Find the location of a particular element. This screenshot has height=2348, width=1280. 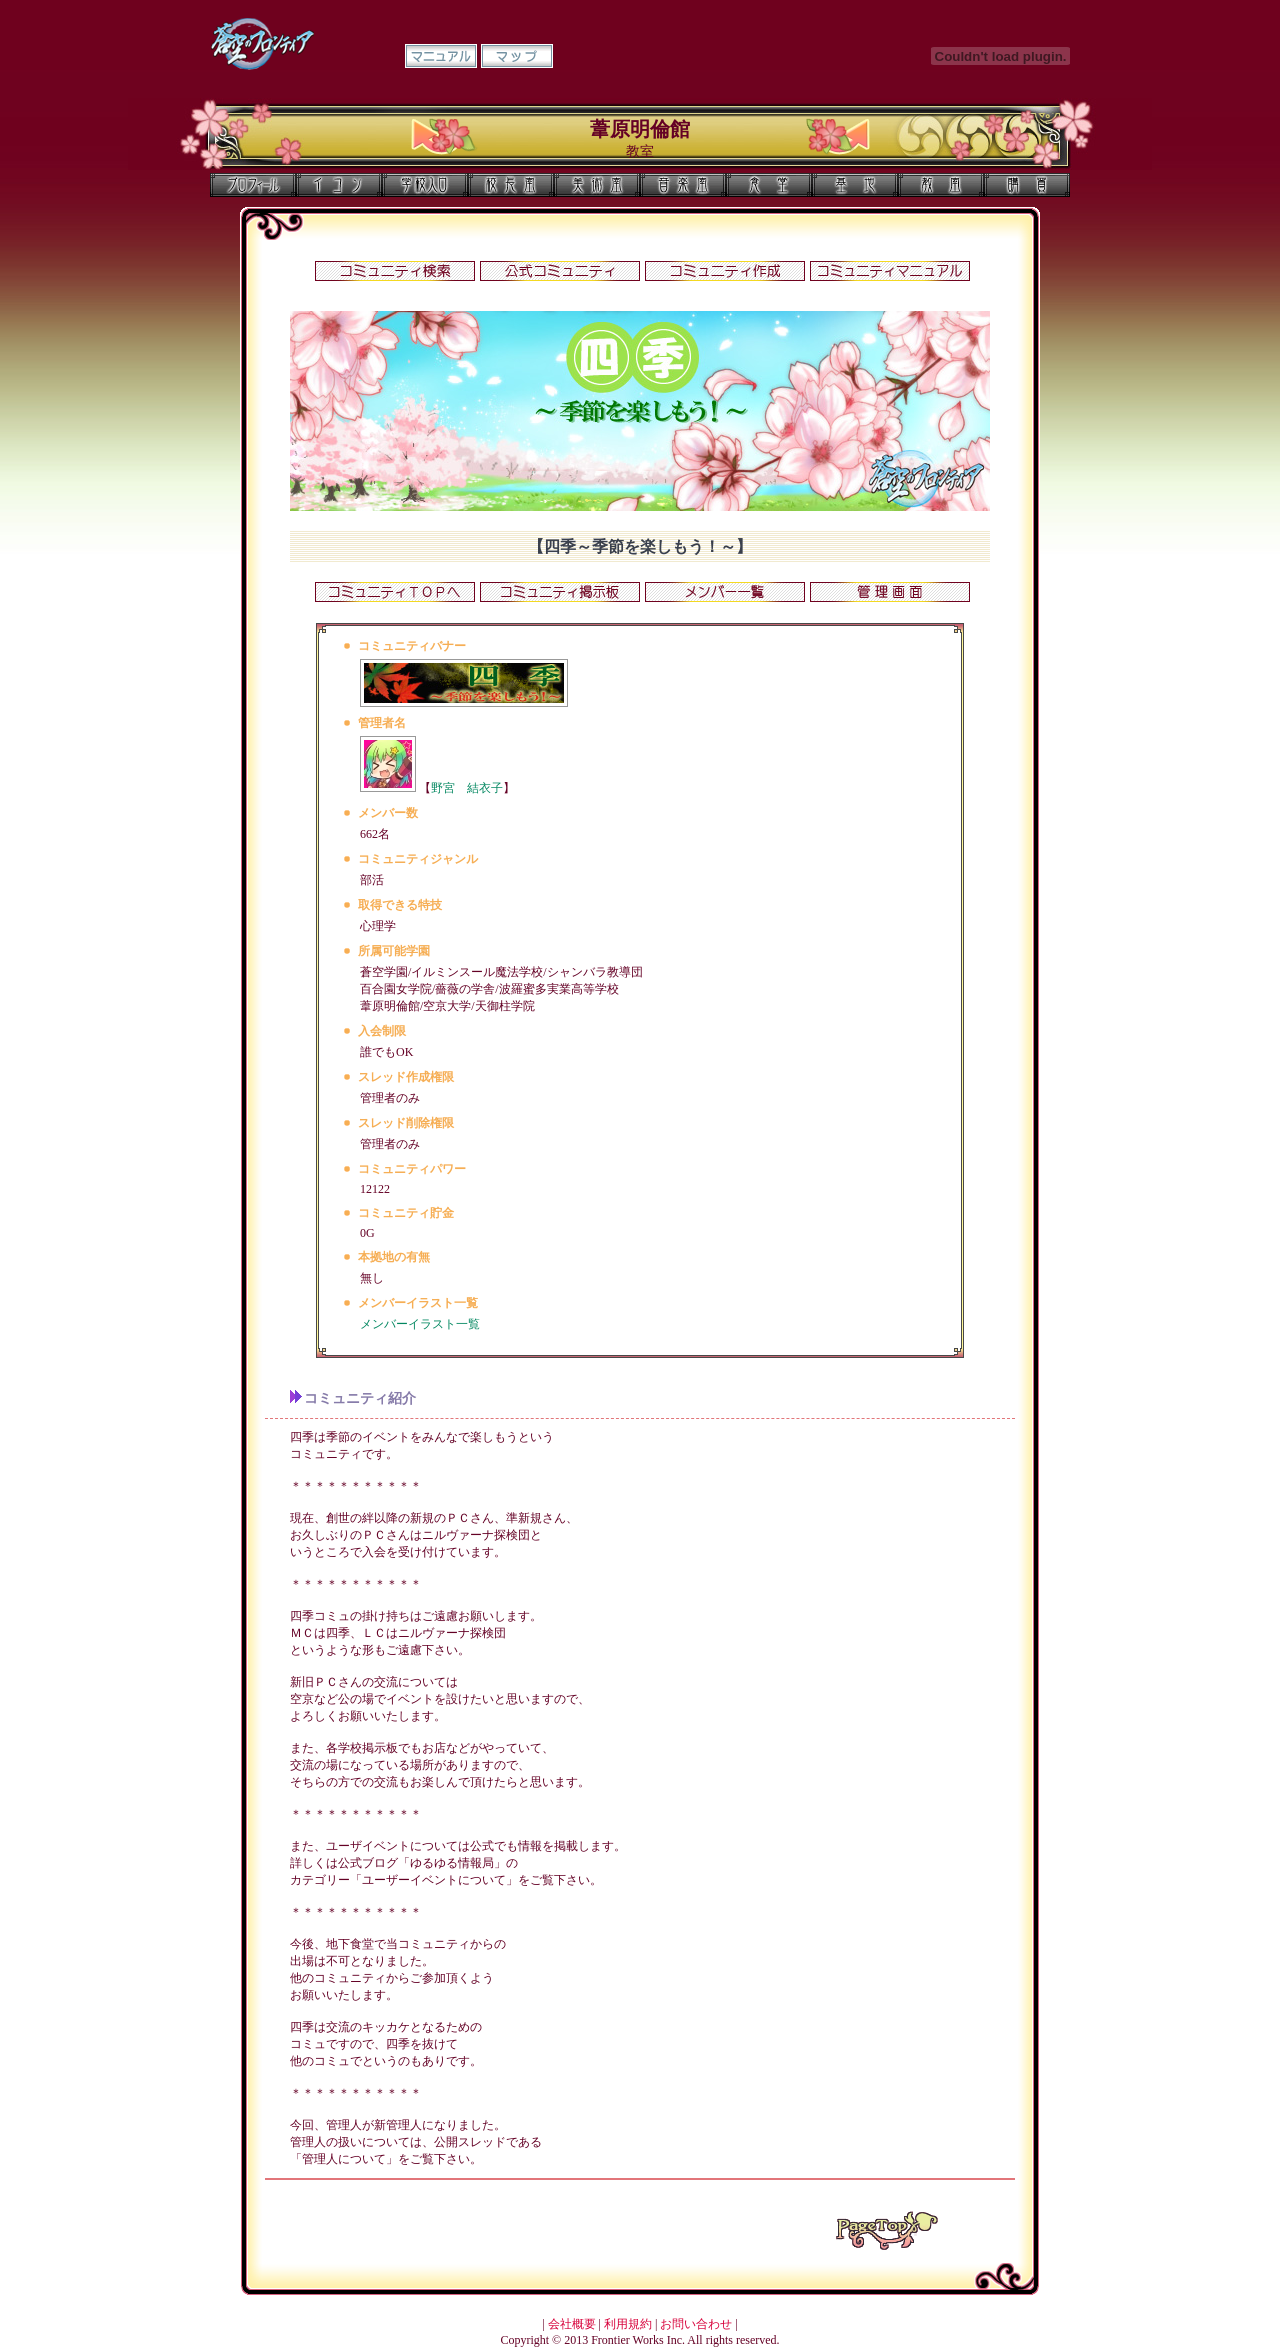

基地 is located at coordinates (855, 185).